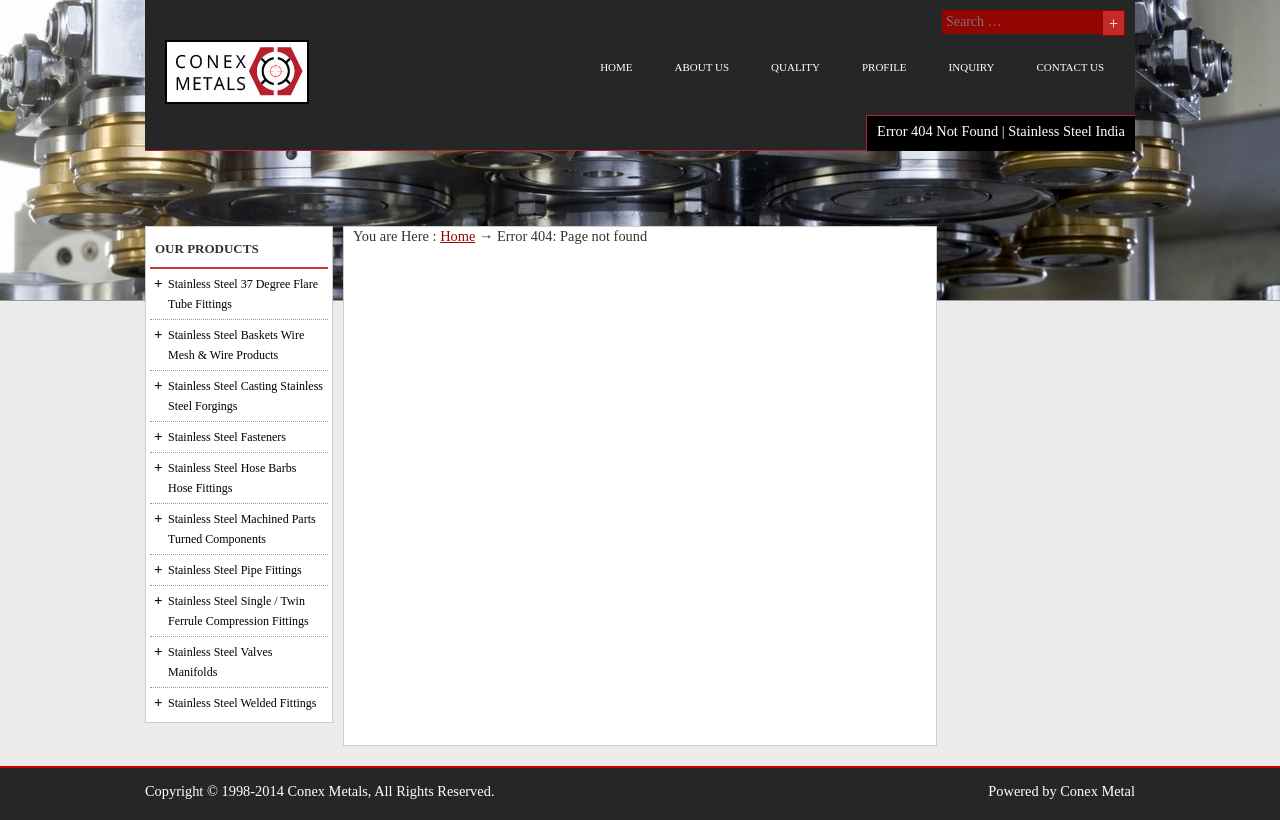  What do you see at coordinates (245, 396) in the screenshot?
I see `Stainless Steel Casting Stainless Steel Forgings` at bounding box center [245, 396].